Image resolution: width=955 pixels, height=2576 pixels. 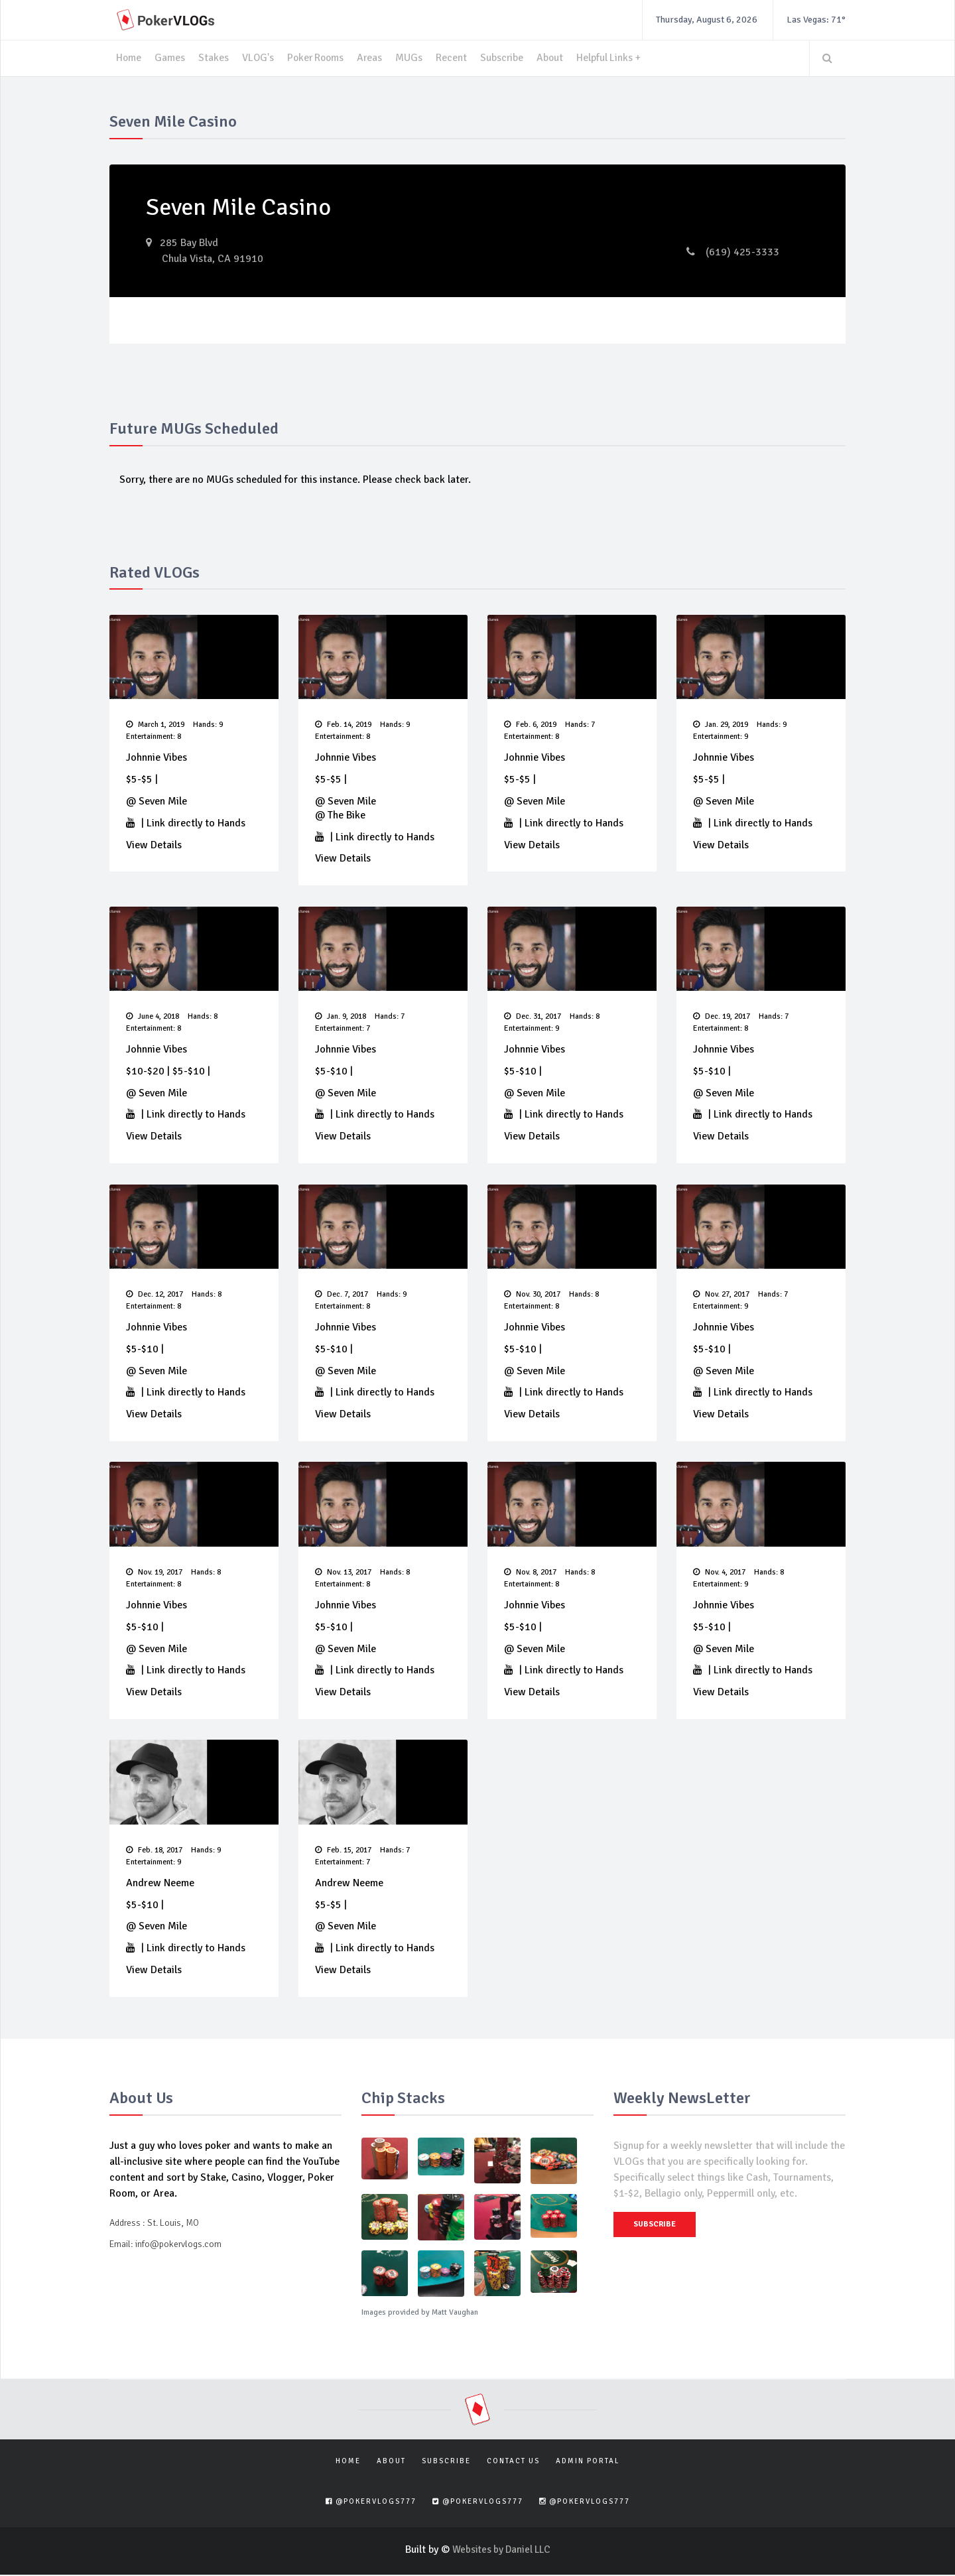 I want to click on Hands: 7, so click(x=580, y=725).